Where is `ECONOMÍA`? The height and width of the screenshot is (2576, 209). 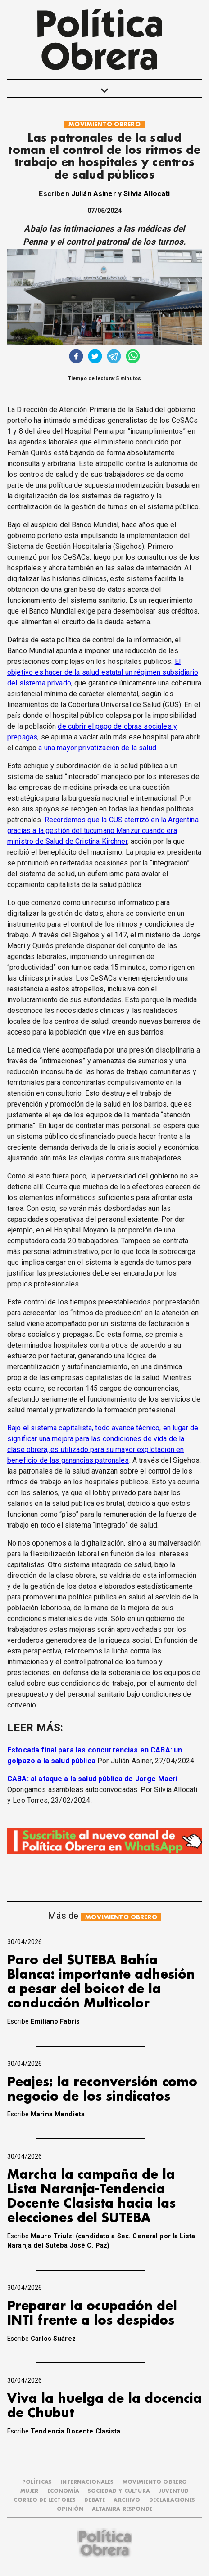 ECONOMÍA is located at coordinates (63, 2491).